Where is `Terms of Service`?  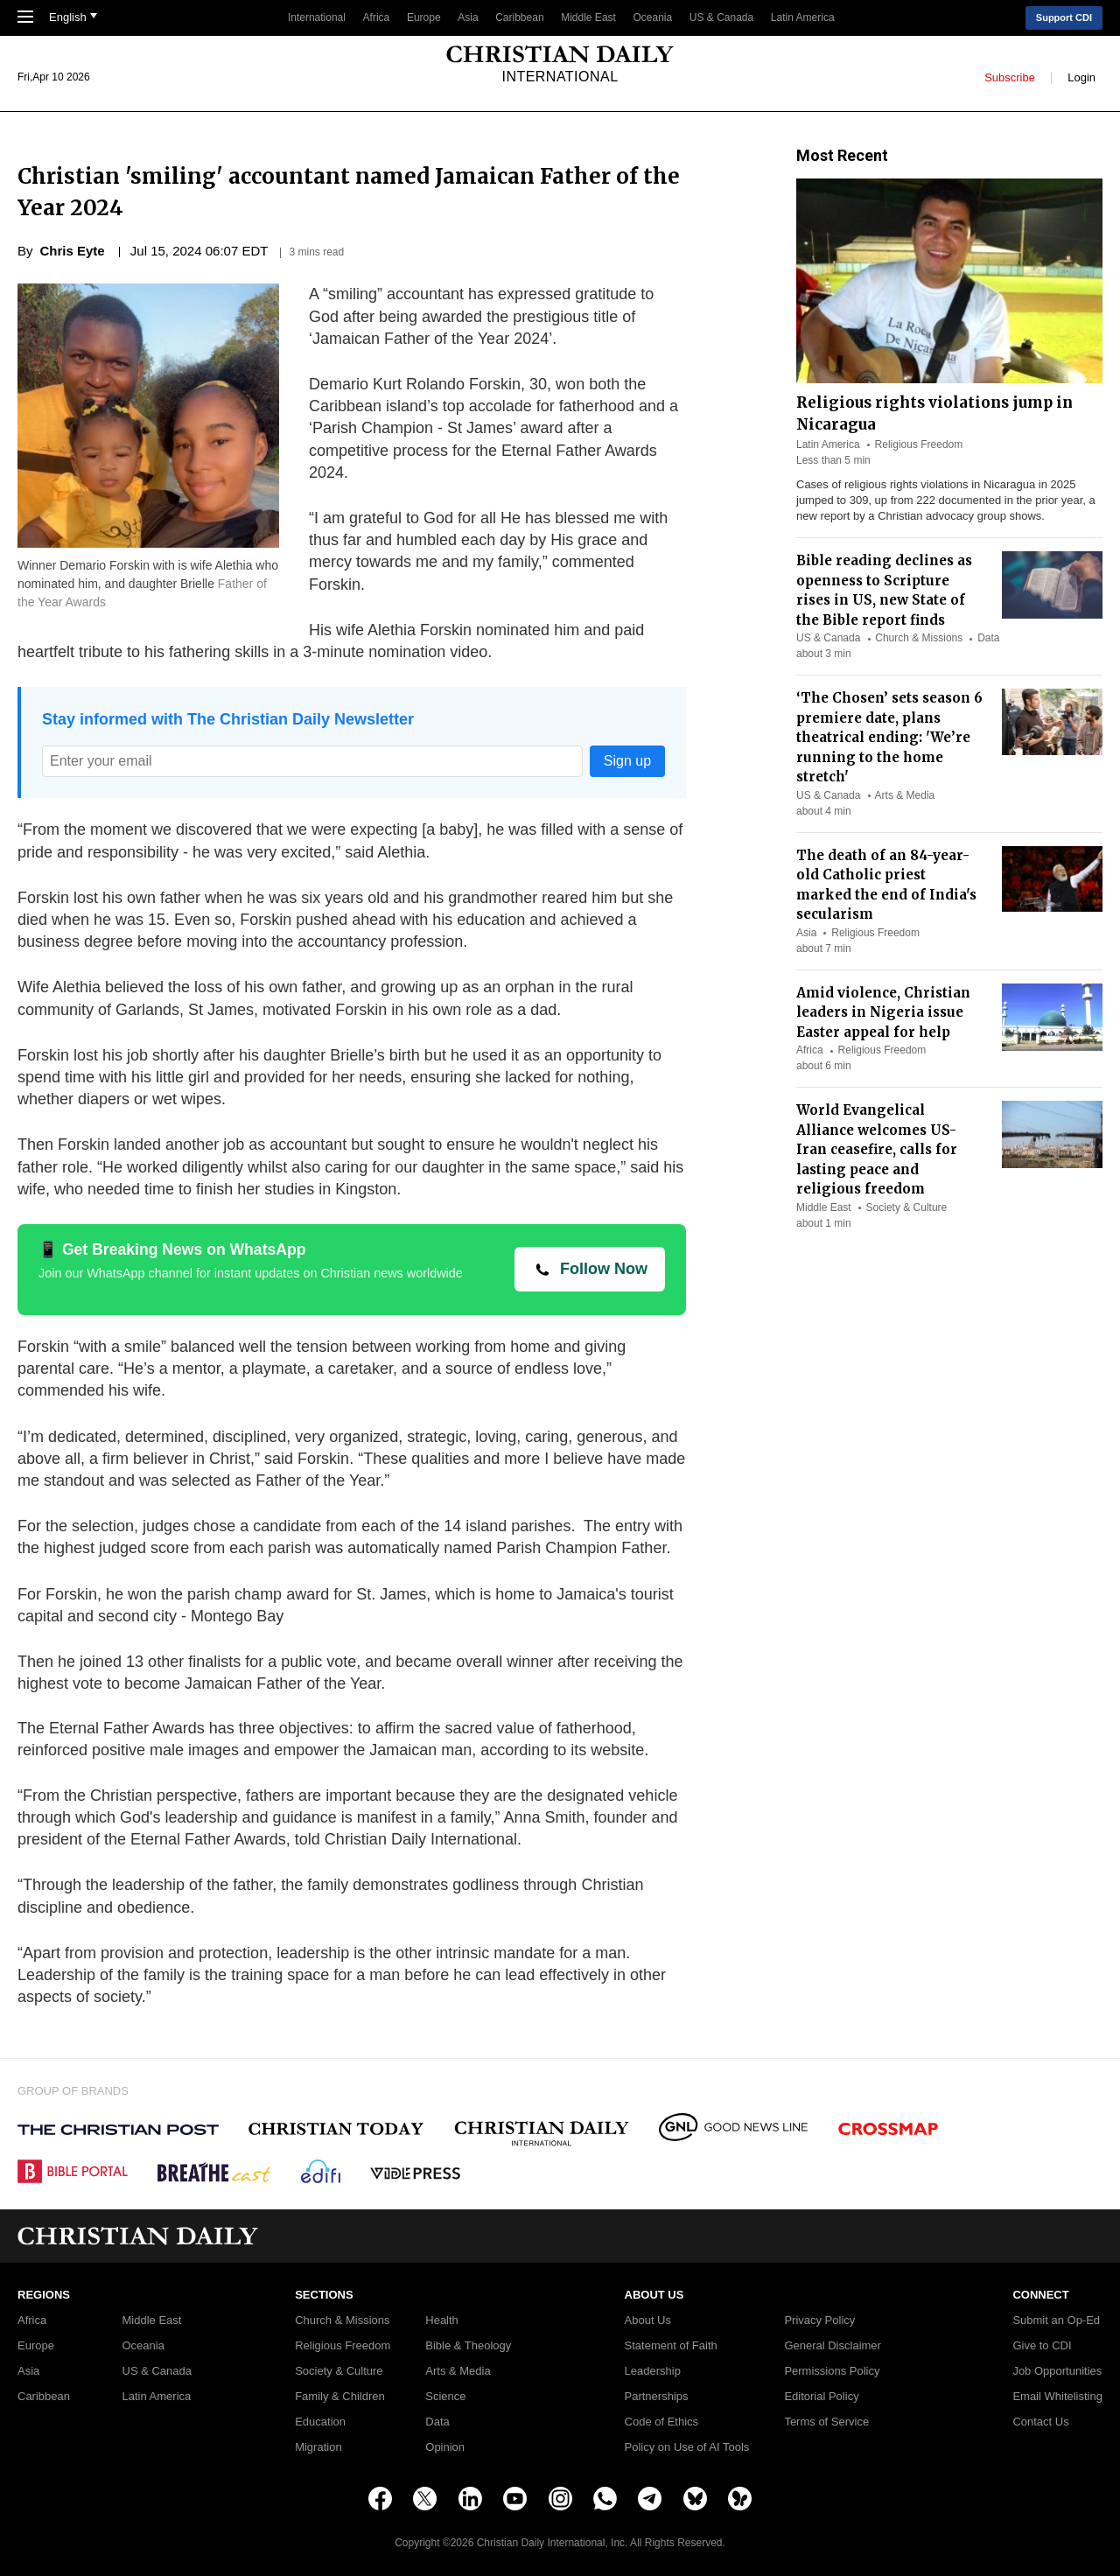
Terms of Service is located at coordinates (826, 2422).